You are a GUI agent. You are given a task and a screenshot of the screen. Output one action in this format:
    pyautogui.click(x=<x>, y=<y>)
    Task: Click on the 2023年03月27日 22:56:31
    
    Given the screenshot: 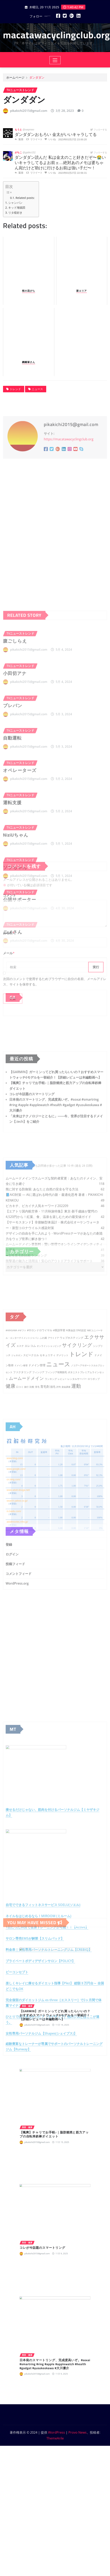 What is the action you would take?
    pyautogui.click(x=72, y=187)
    